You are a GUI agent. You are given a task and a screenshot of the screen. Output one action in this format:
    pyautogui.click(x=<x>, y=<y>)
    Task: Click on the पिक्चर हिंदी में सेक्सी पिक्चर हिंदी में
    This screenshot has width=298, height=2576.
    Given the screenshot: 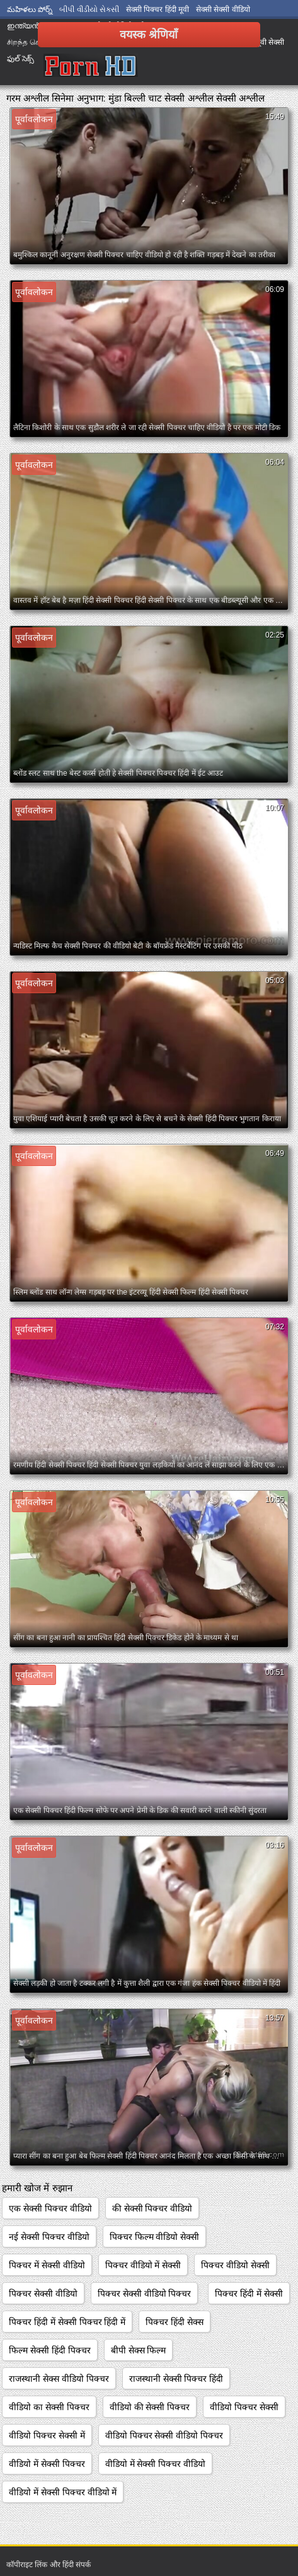 What is the action you would take?
    pyautogui.click(x=67, y=2322)
    